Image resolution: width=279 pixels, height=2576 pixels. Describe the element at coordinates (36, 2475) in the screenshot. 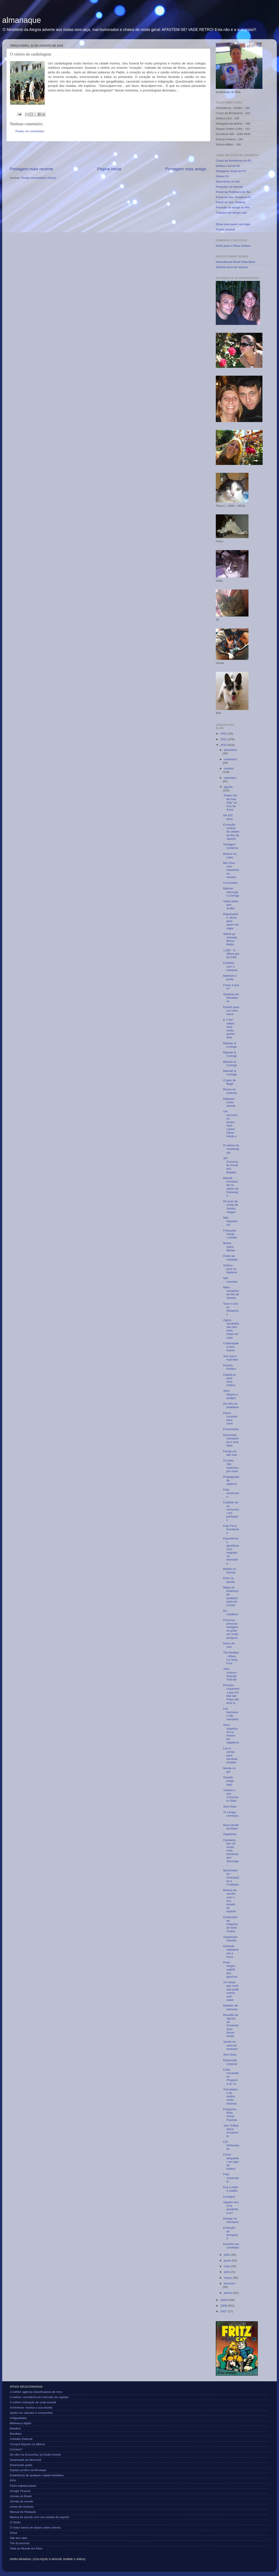

I see `Estatísticas de qualquer cidade brasileira` at that location.